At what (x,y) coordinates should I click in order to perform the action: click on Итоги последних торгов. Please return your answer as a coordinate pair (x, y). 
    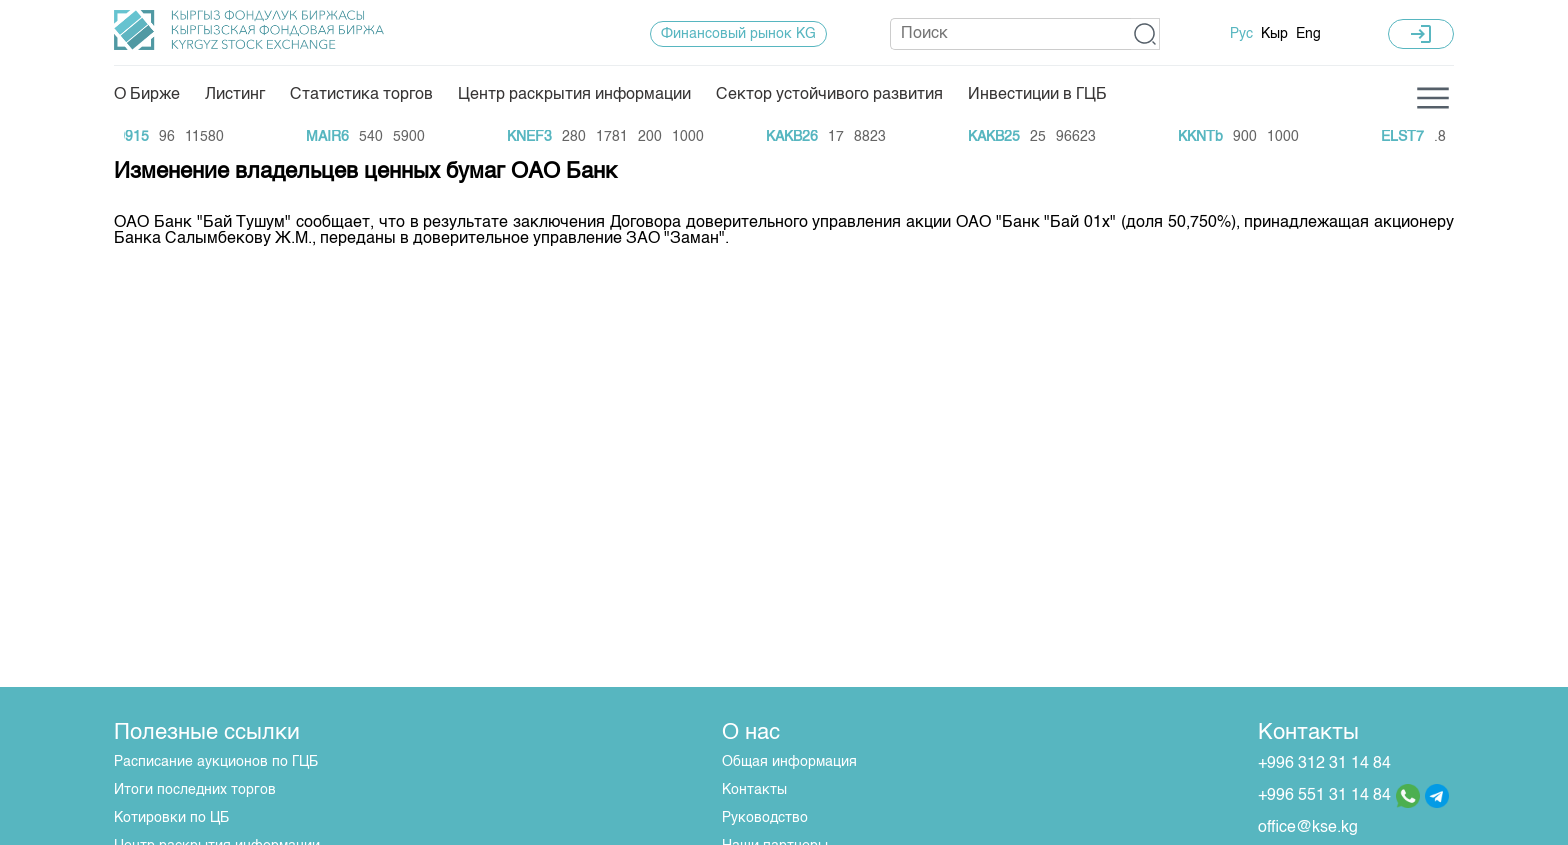
    Looking at the image, I should click on (195, 790).